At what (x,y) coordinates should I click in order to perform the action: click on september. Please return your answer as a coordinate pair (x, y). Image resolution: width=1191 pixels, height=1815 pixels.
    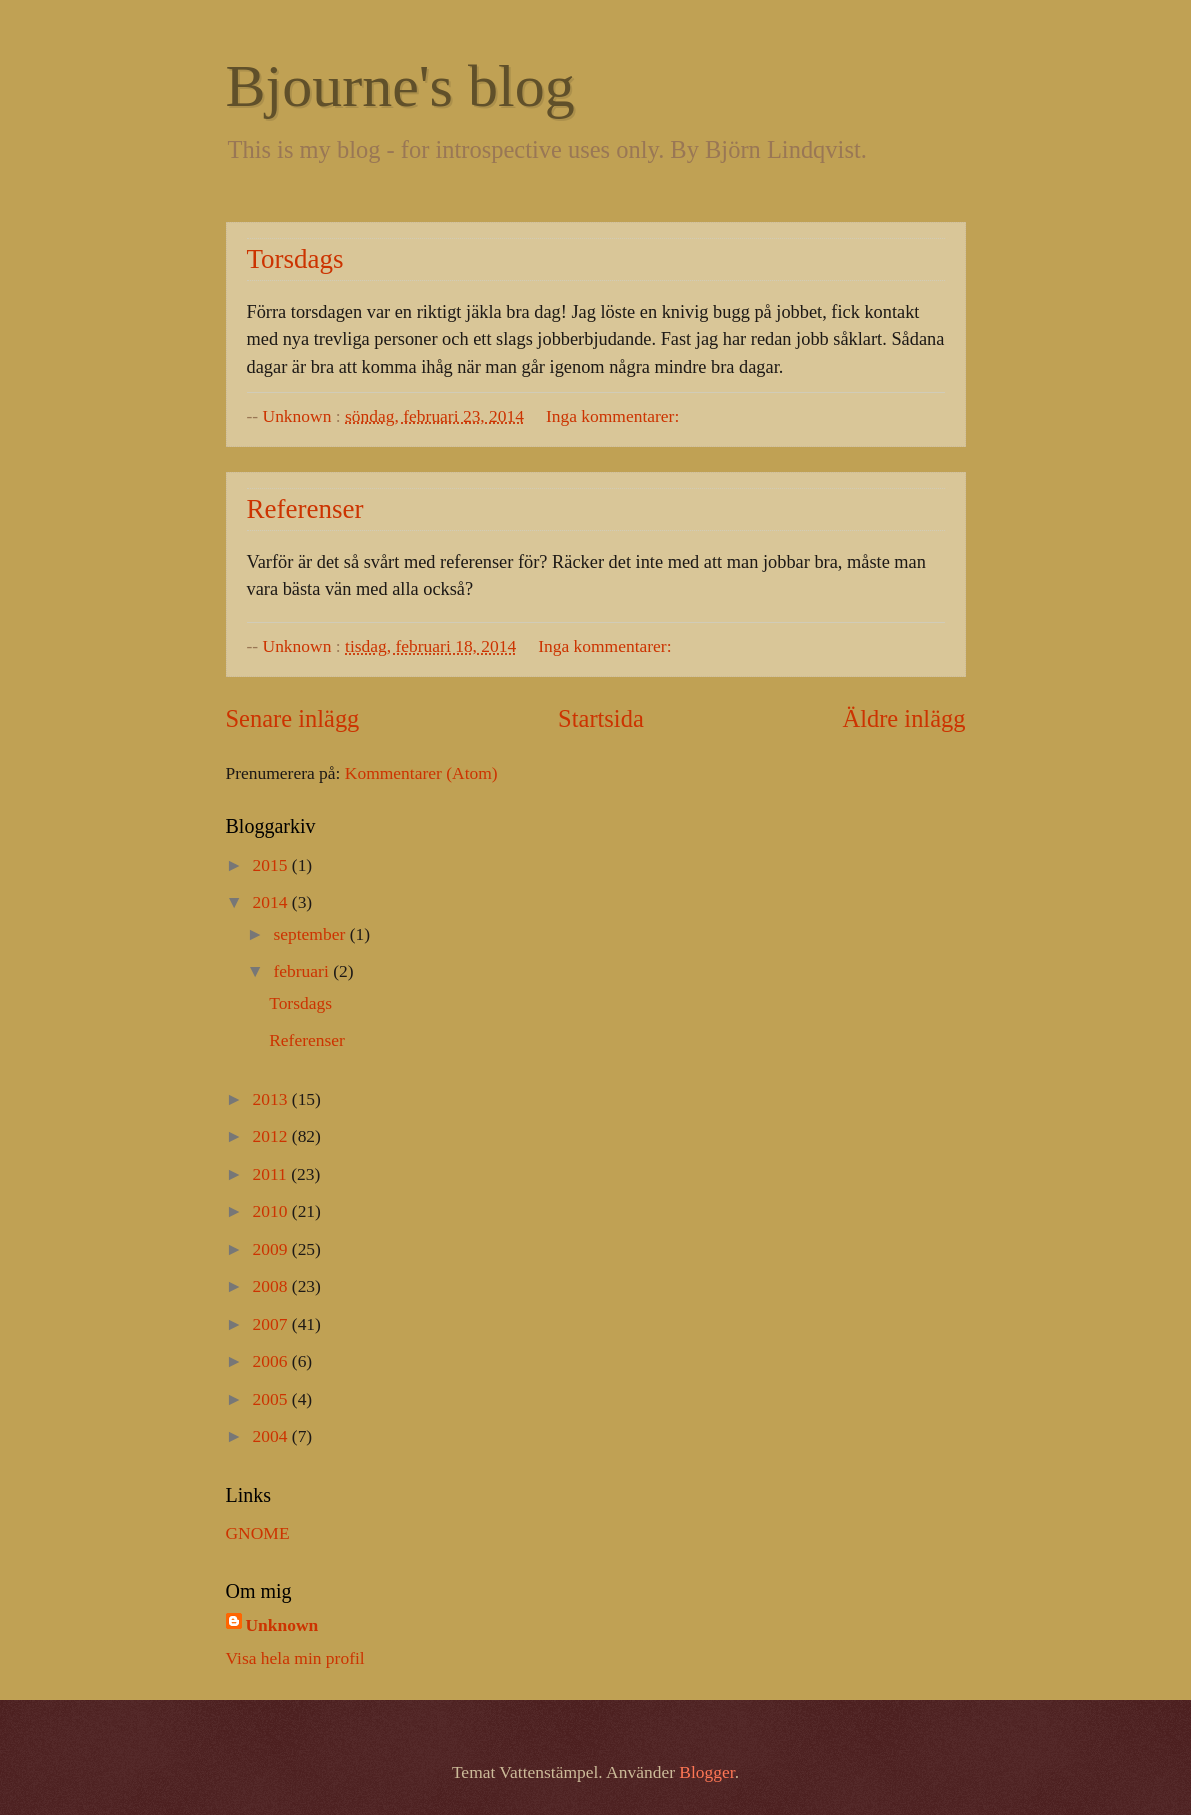
    Looking at the image, I should click on (311, 934).